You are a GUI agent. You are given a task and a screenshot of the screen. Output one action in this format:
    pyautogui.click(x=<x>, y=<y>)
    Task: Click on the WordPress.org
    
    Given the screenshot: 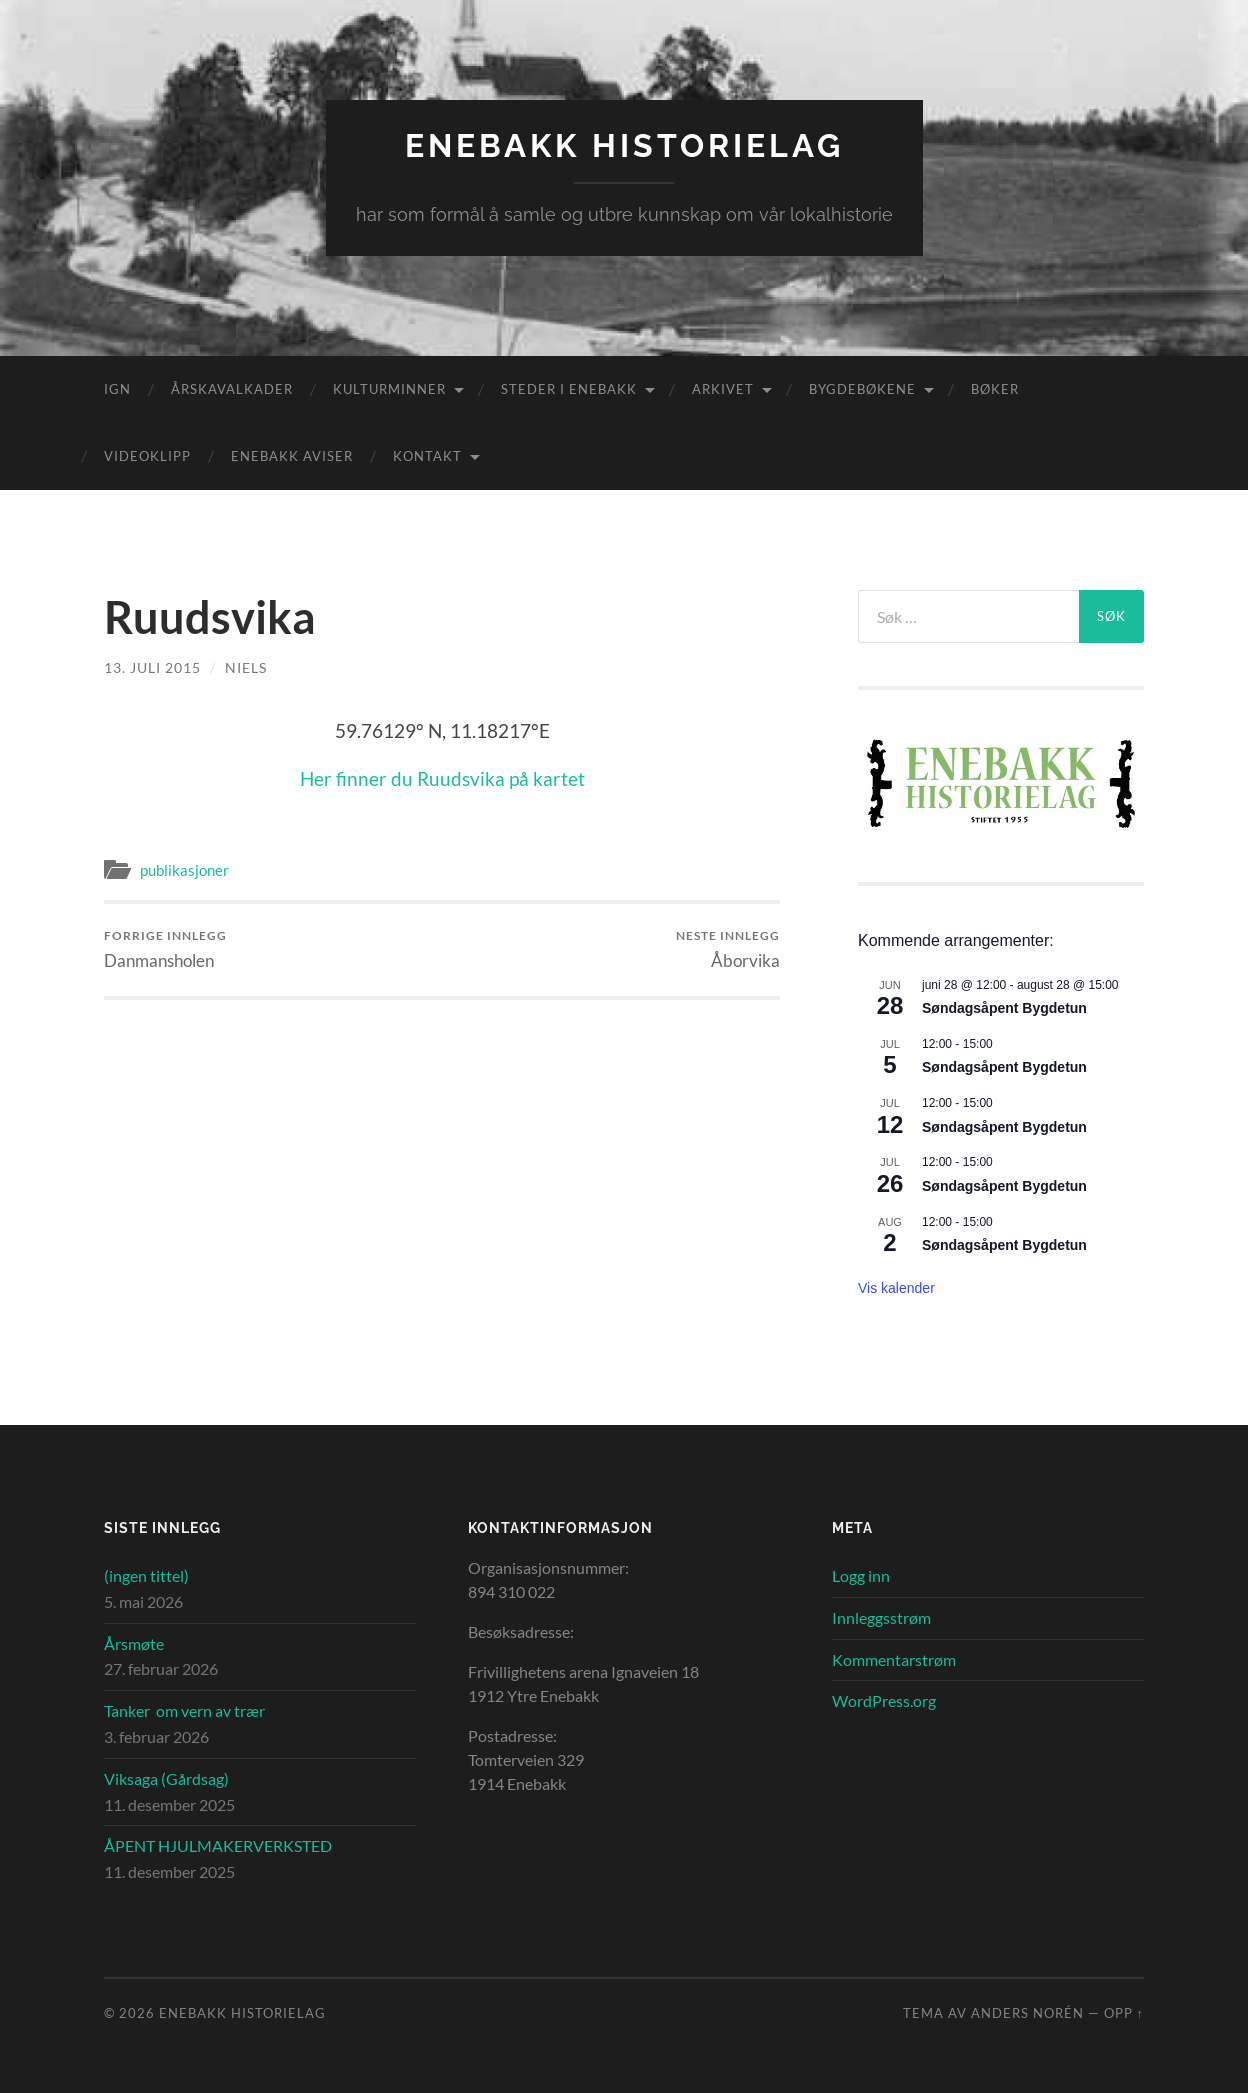 What is the action you would take?
    pyautogui.click(x=884, y=1700)
    